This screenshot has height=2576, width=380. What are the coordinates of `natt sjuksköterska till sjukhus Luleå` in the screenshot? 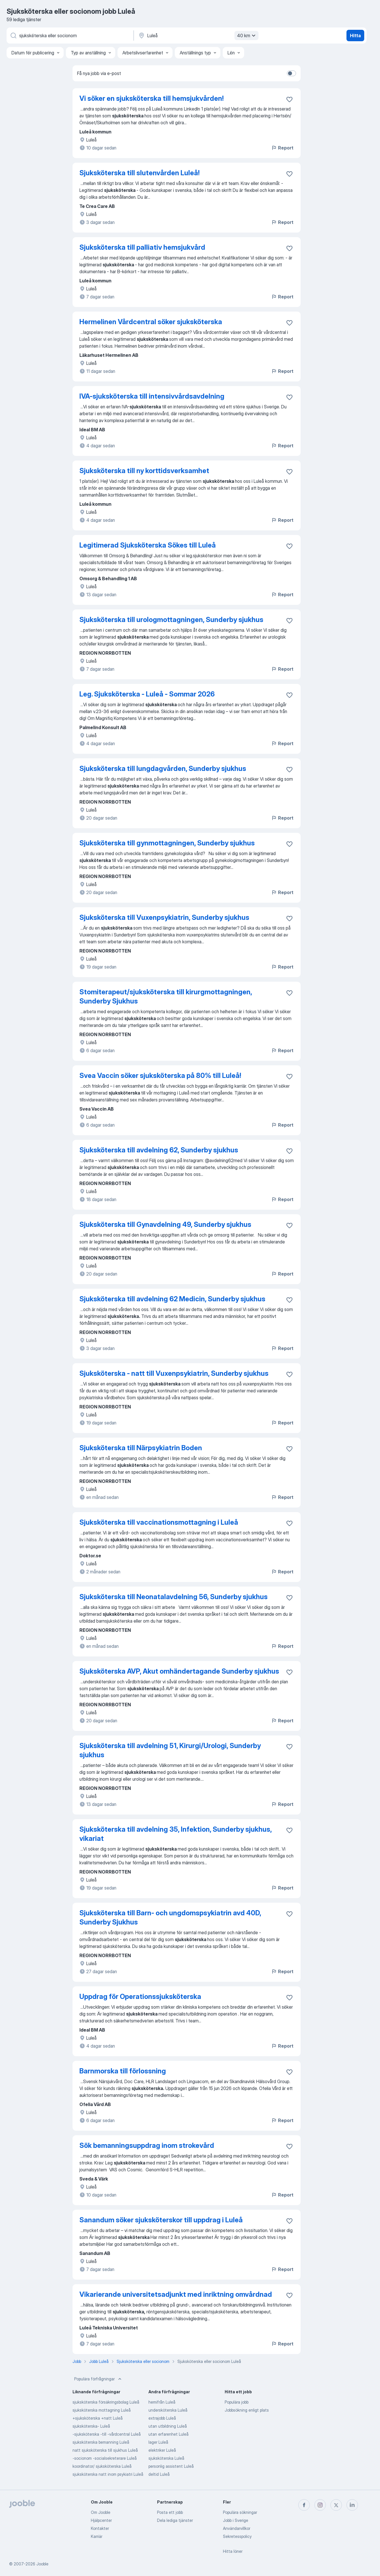 It's located at (105, 2450).